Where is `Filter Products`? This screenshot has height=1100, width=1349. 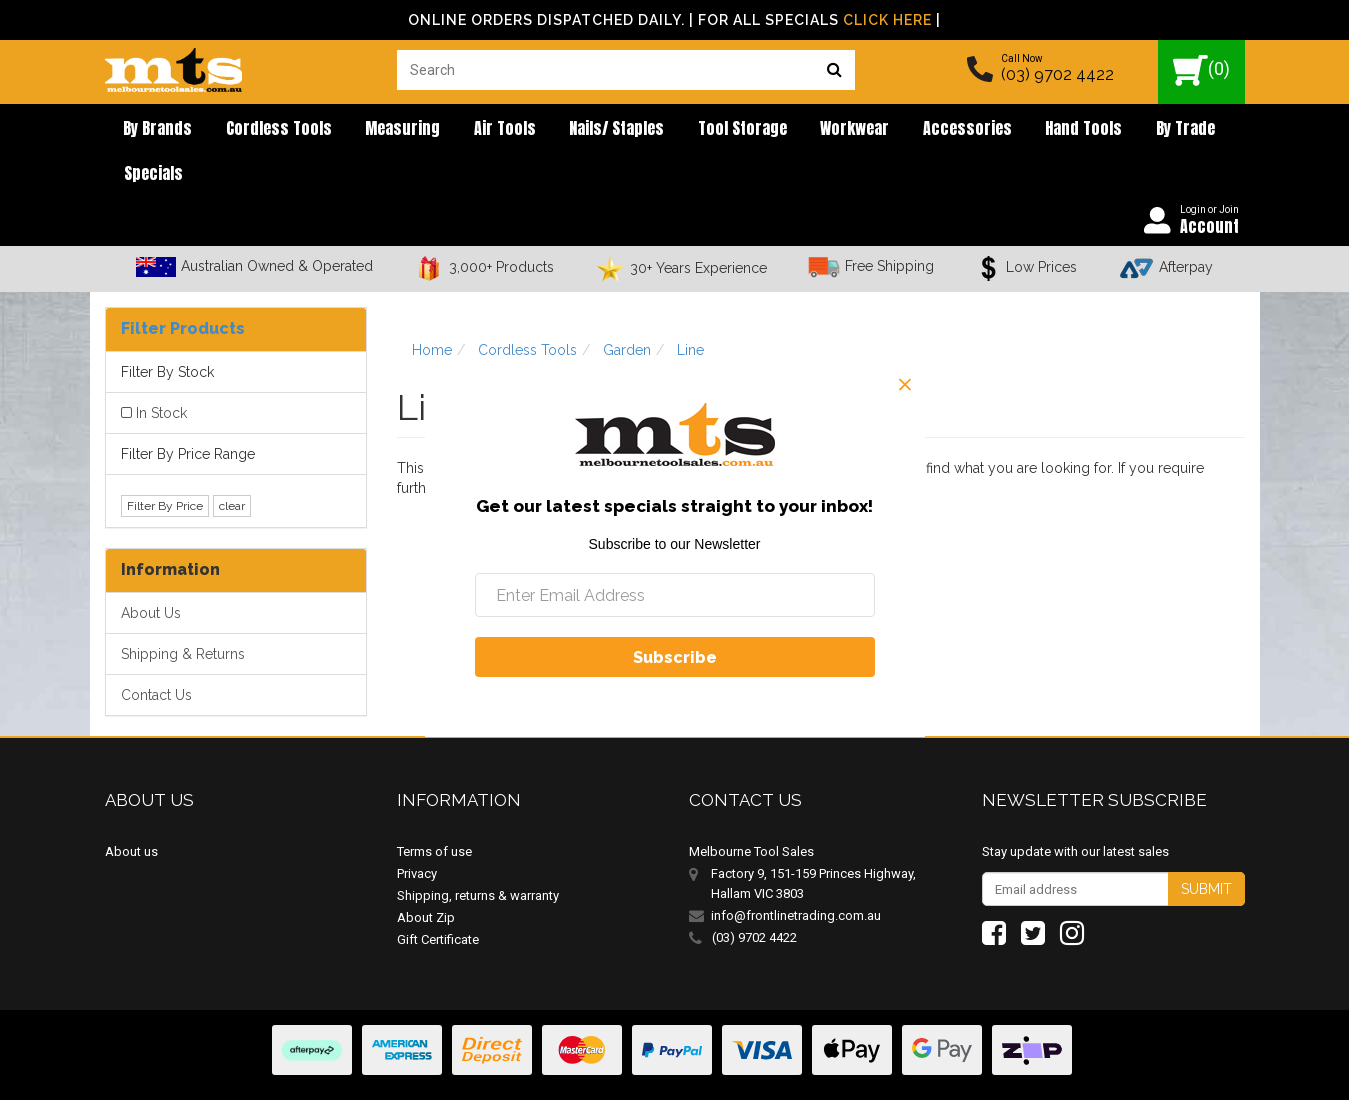 Filter Products is located at coordinates (183, 288).